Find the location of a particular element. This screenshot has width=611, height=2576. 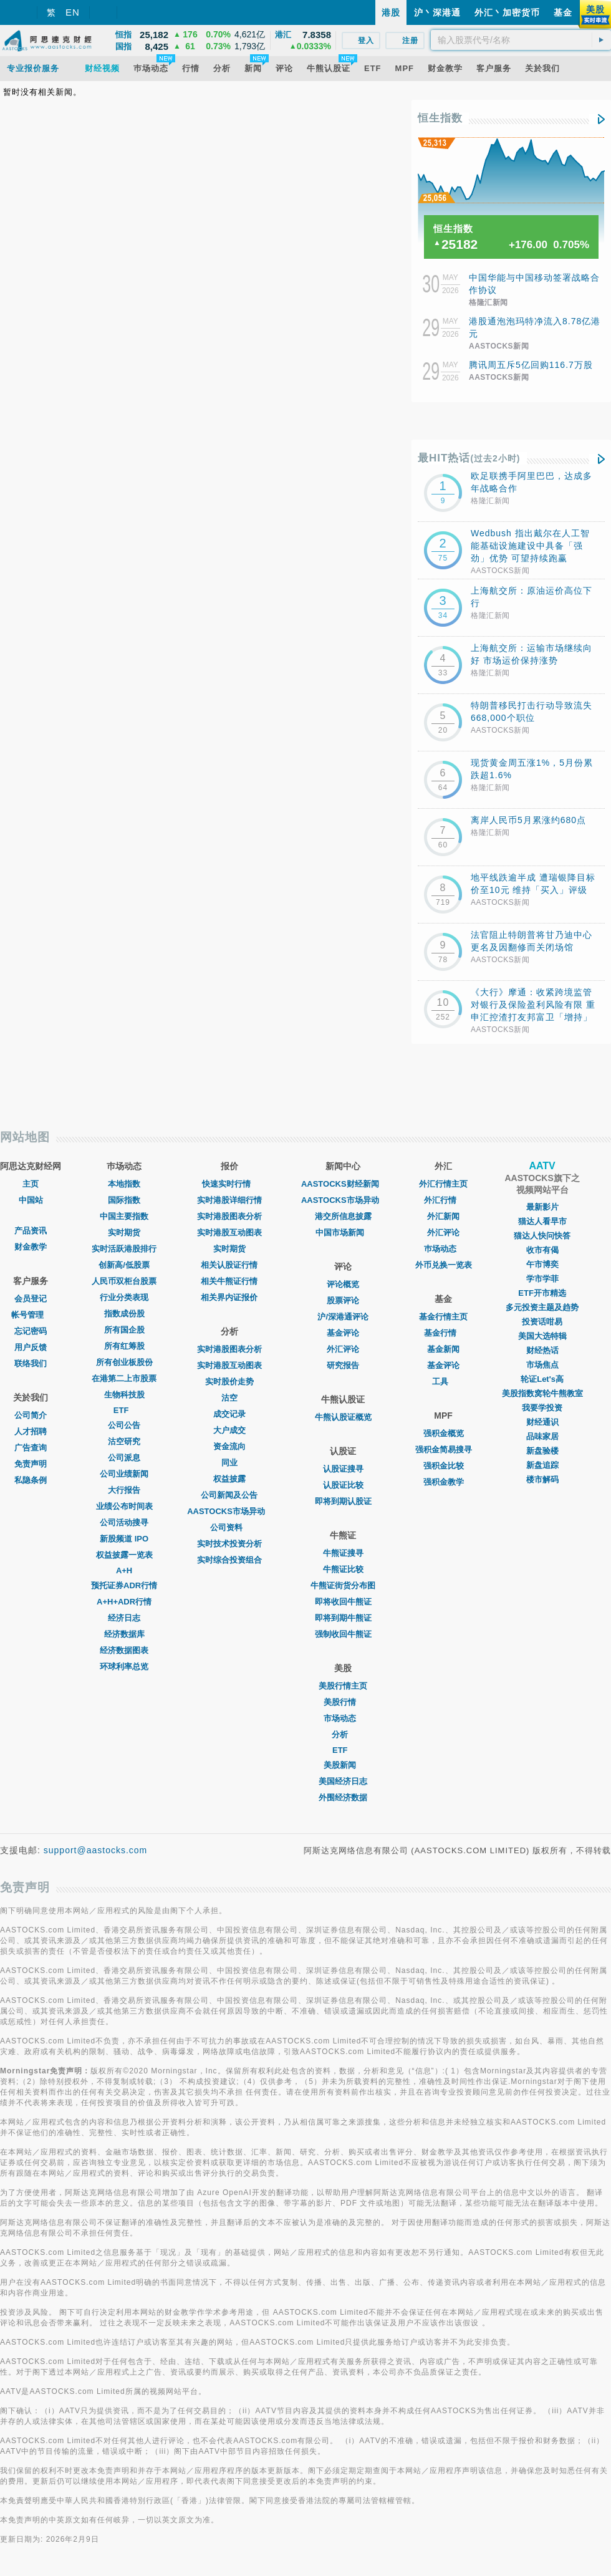

人才招聘 is located at coordinates (30, 1431).